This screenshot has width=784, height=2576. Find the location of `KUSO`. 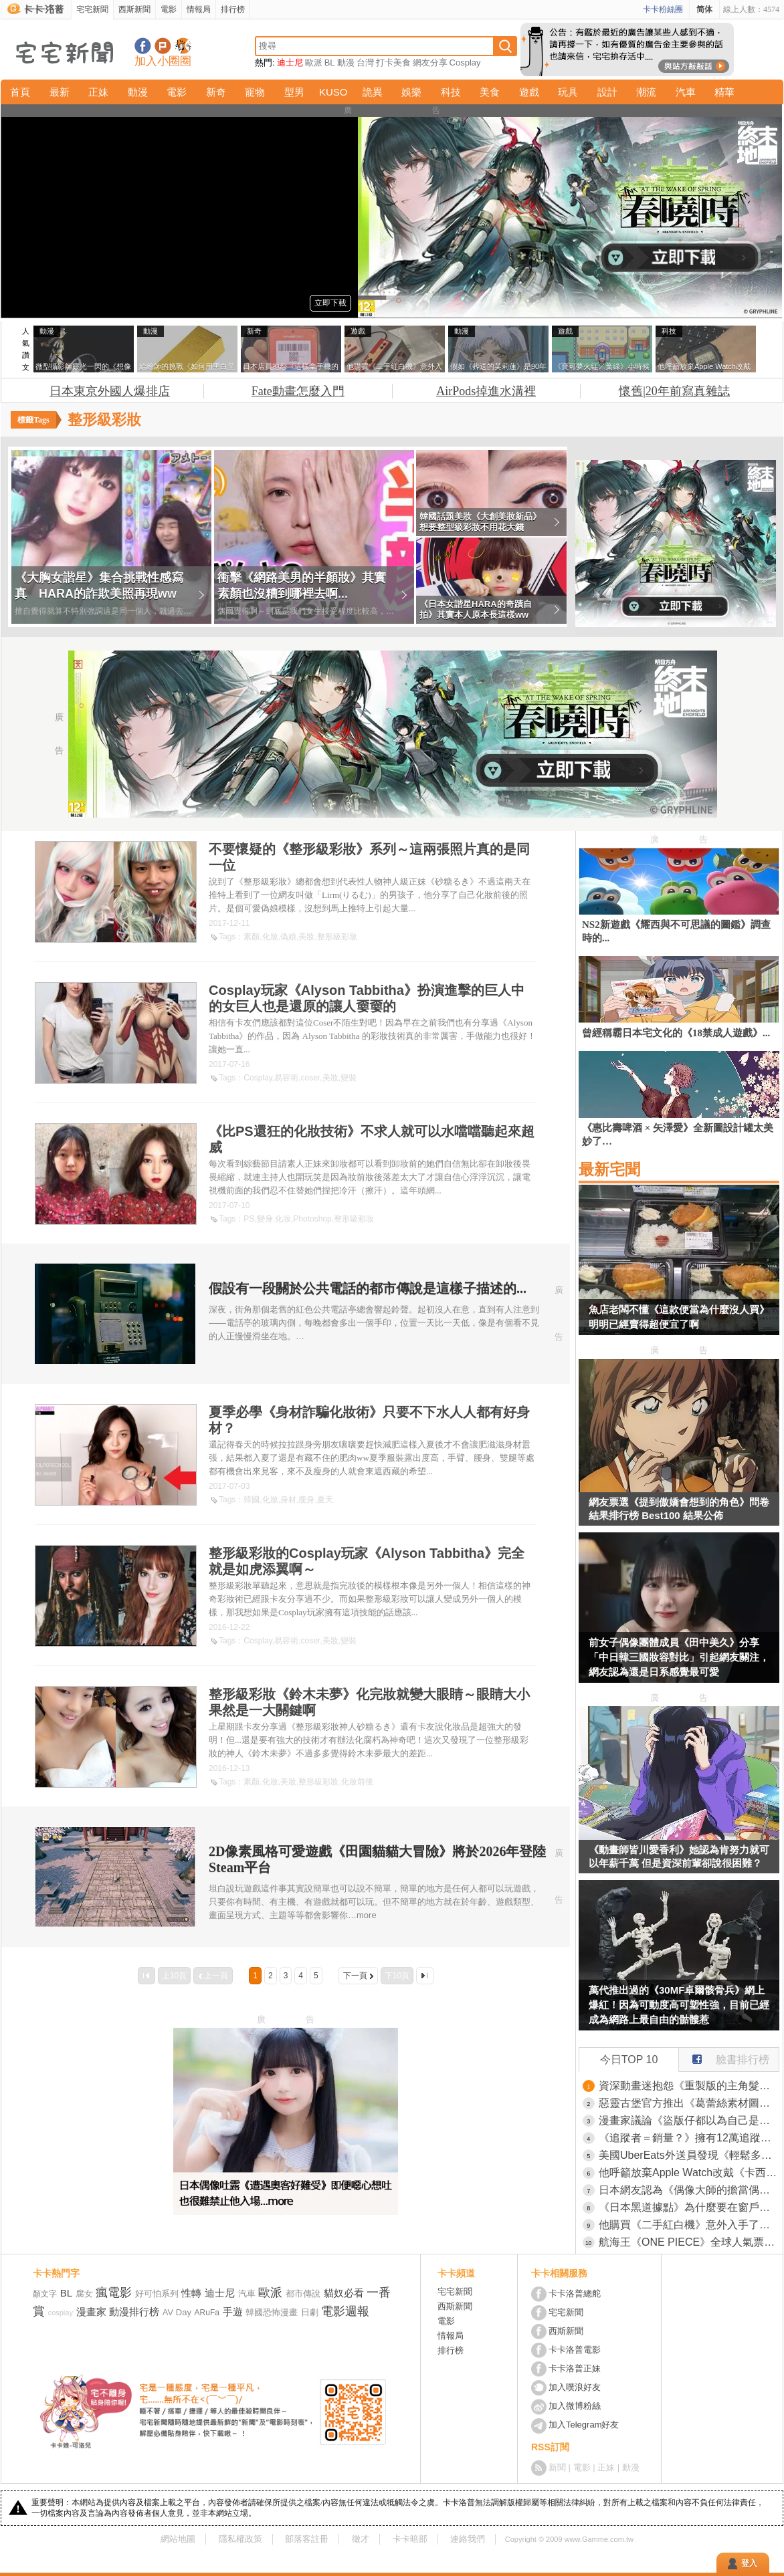

KUSO is located at coordinates (333, 92).